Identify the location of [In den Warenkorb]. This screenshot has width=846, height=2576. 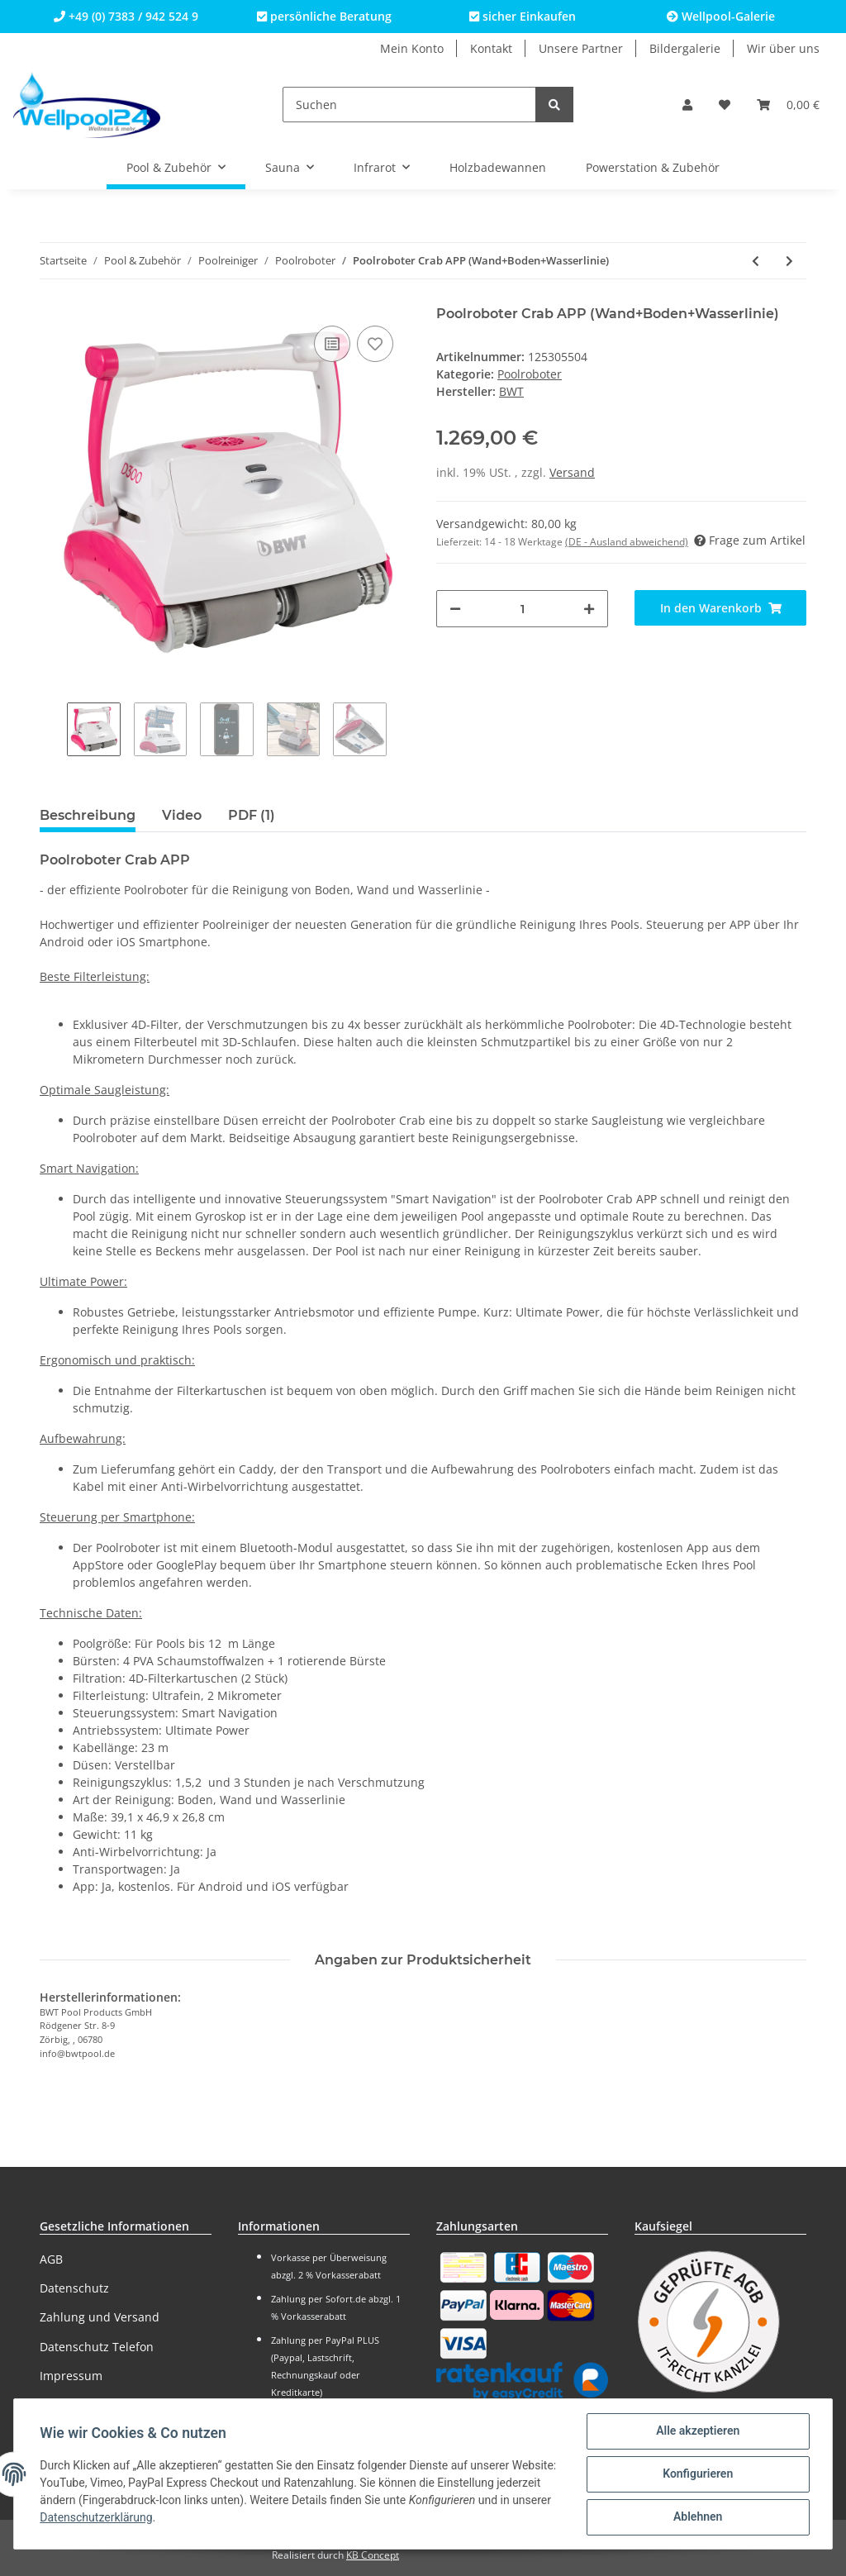
(720, 608).